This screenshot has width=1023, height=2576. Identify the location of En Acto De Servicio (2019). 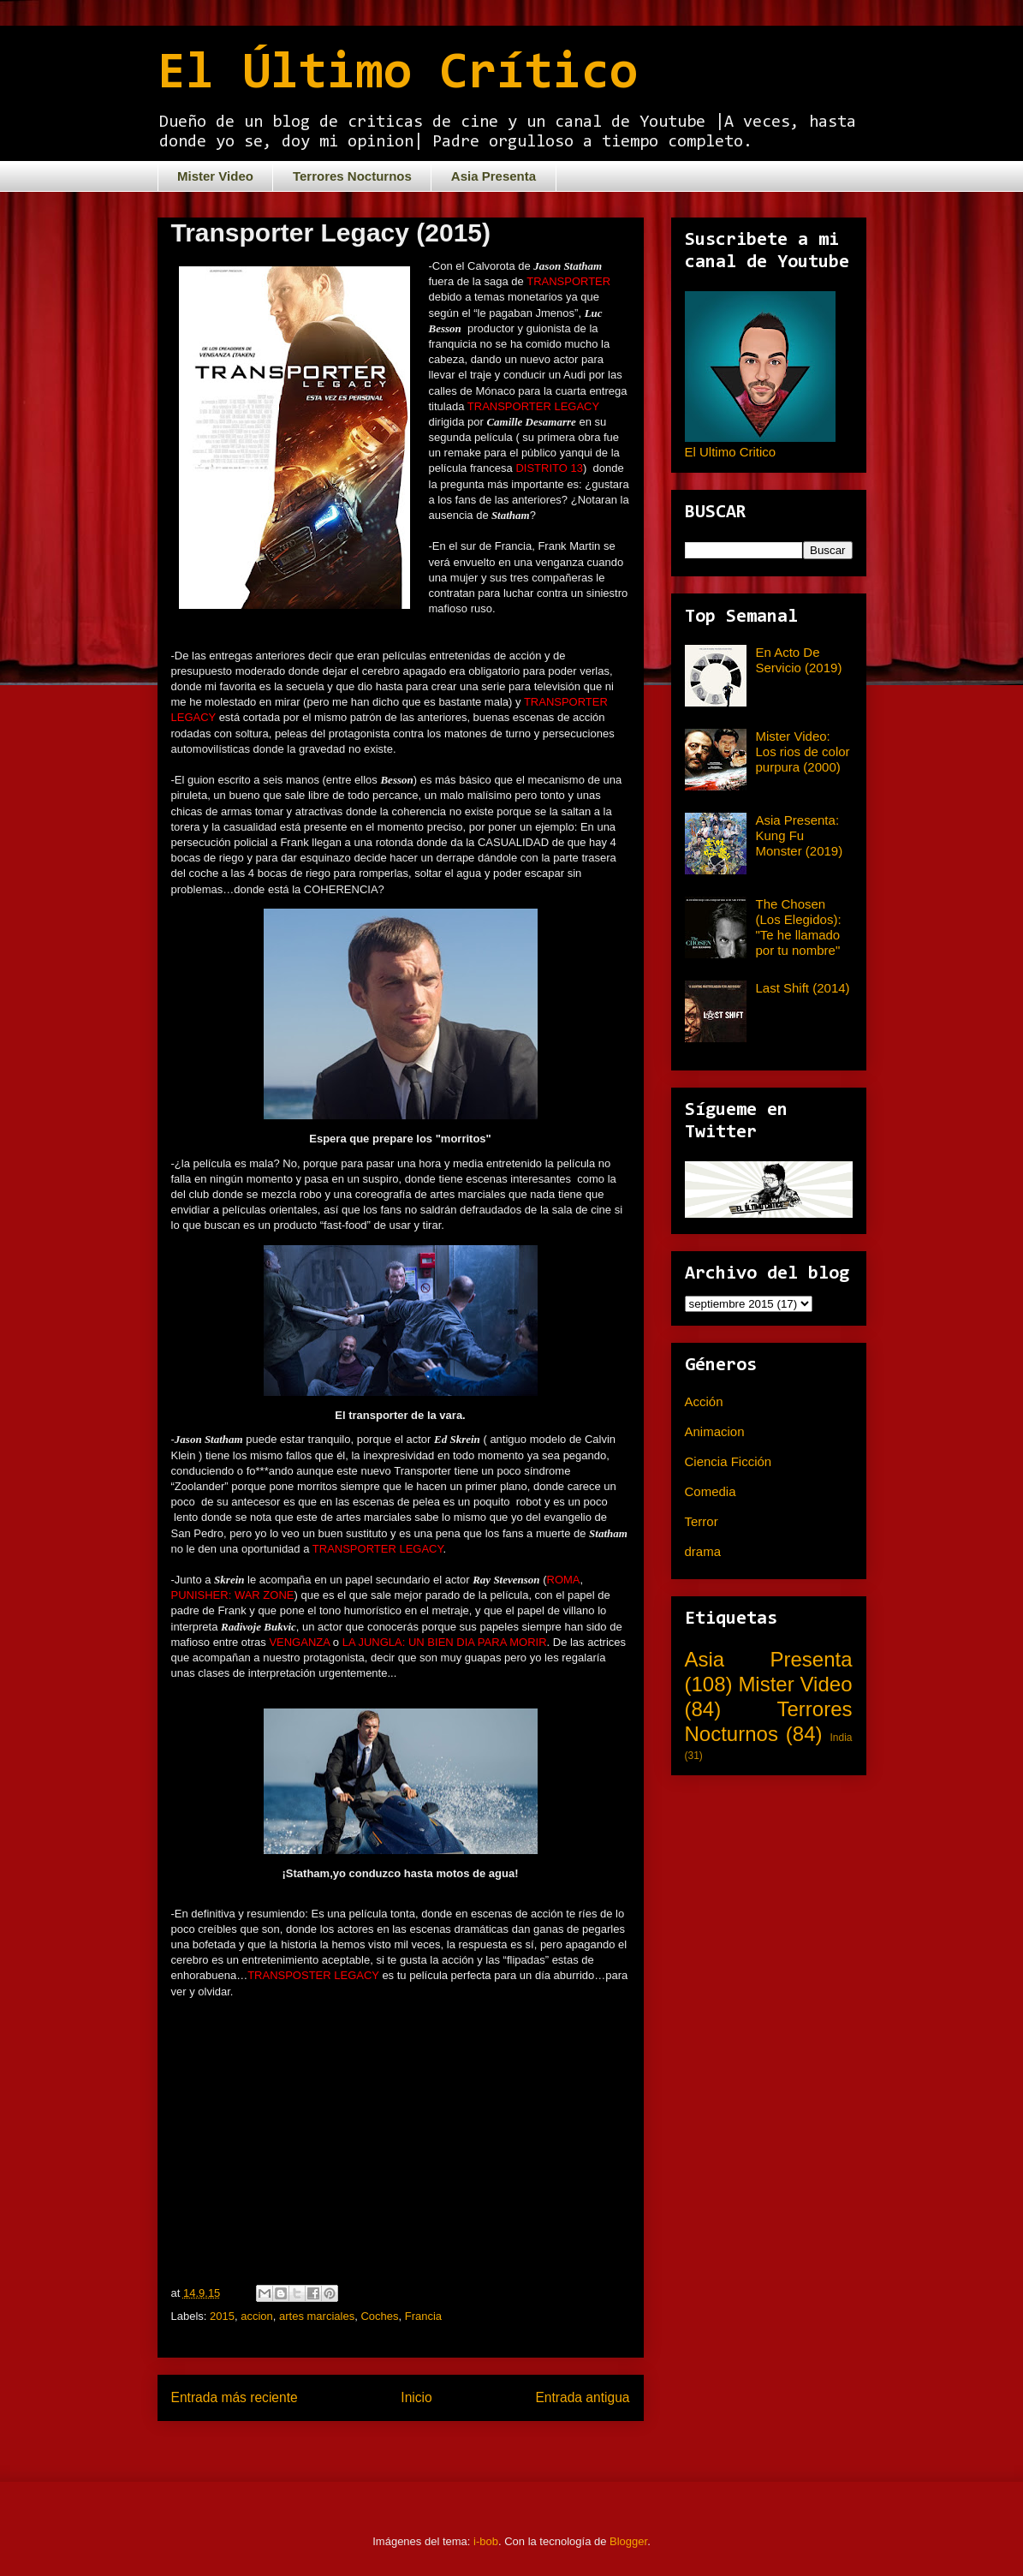
(799, 660).